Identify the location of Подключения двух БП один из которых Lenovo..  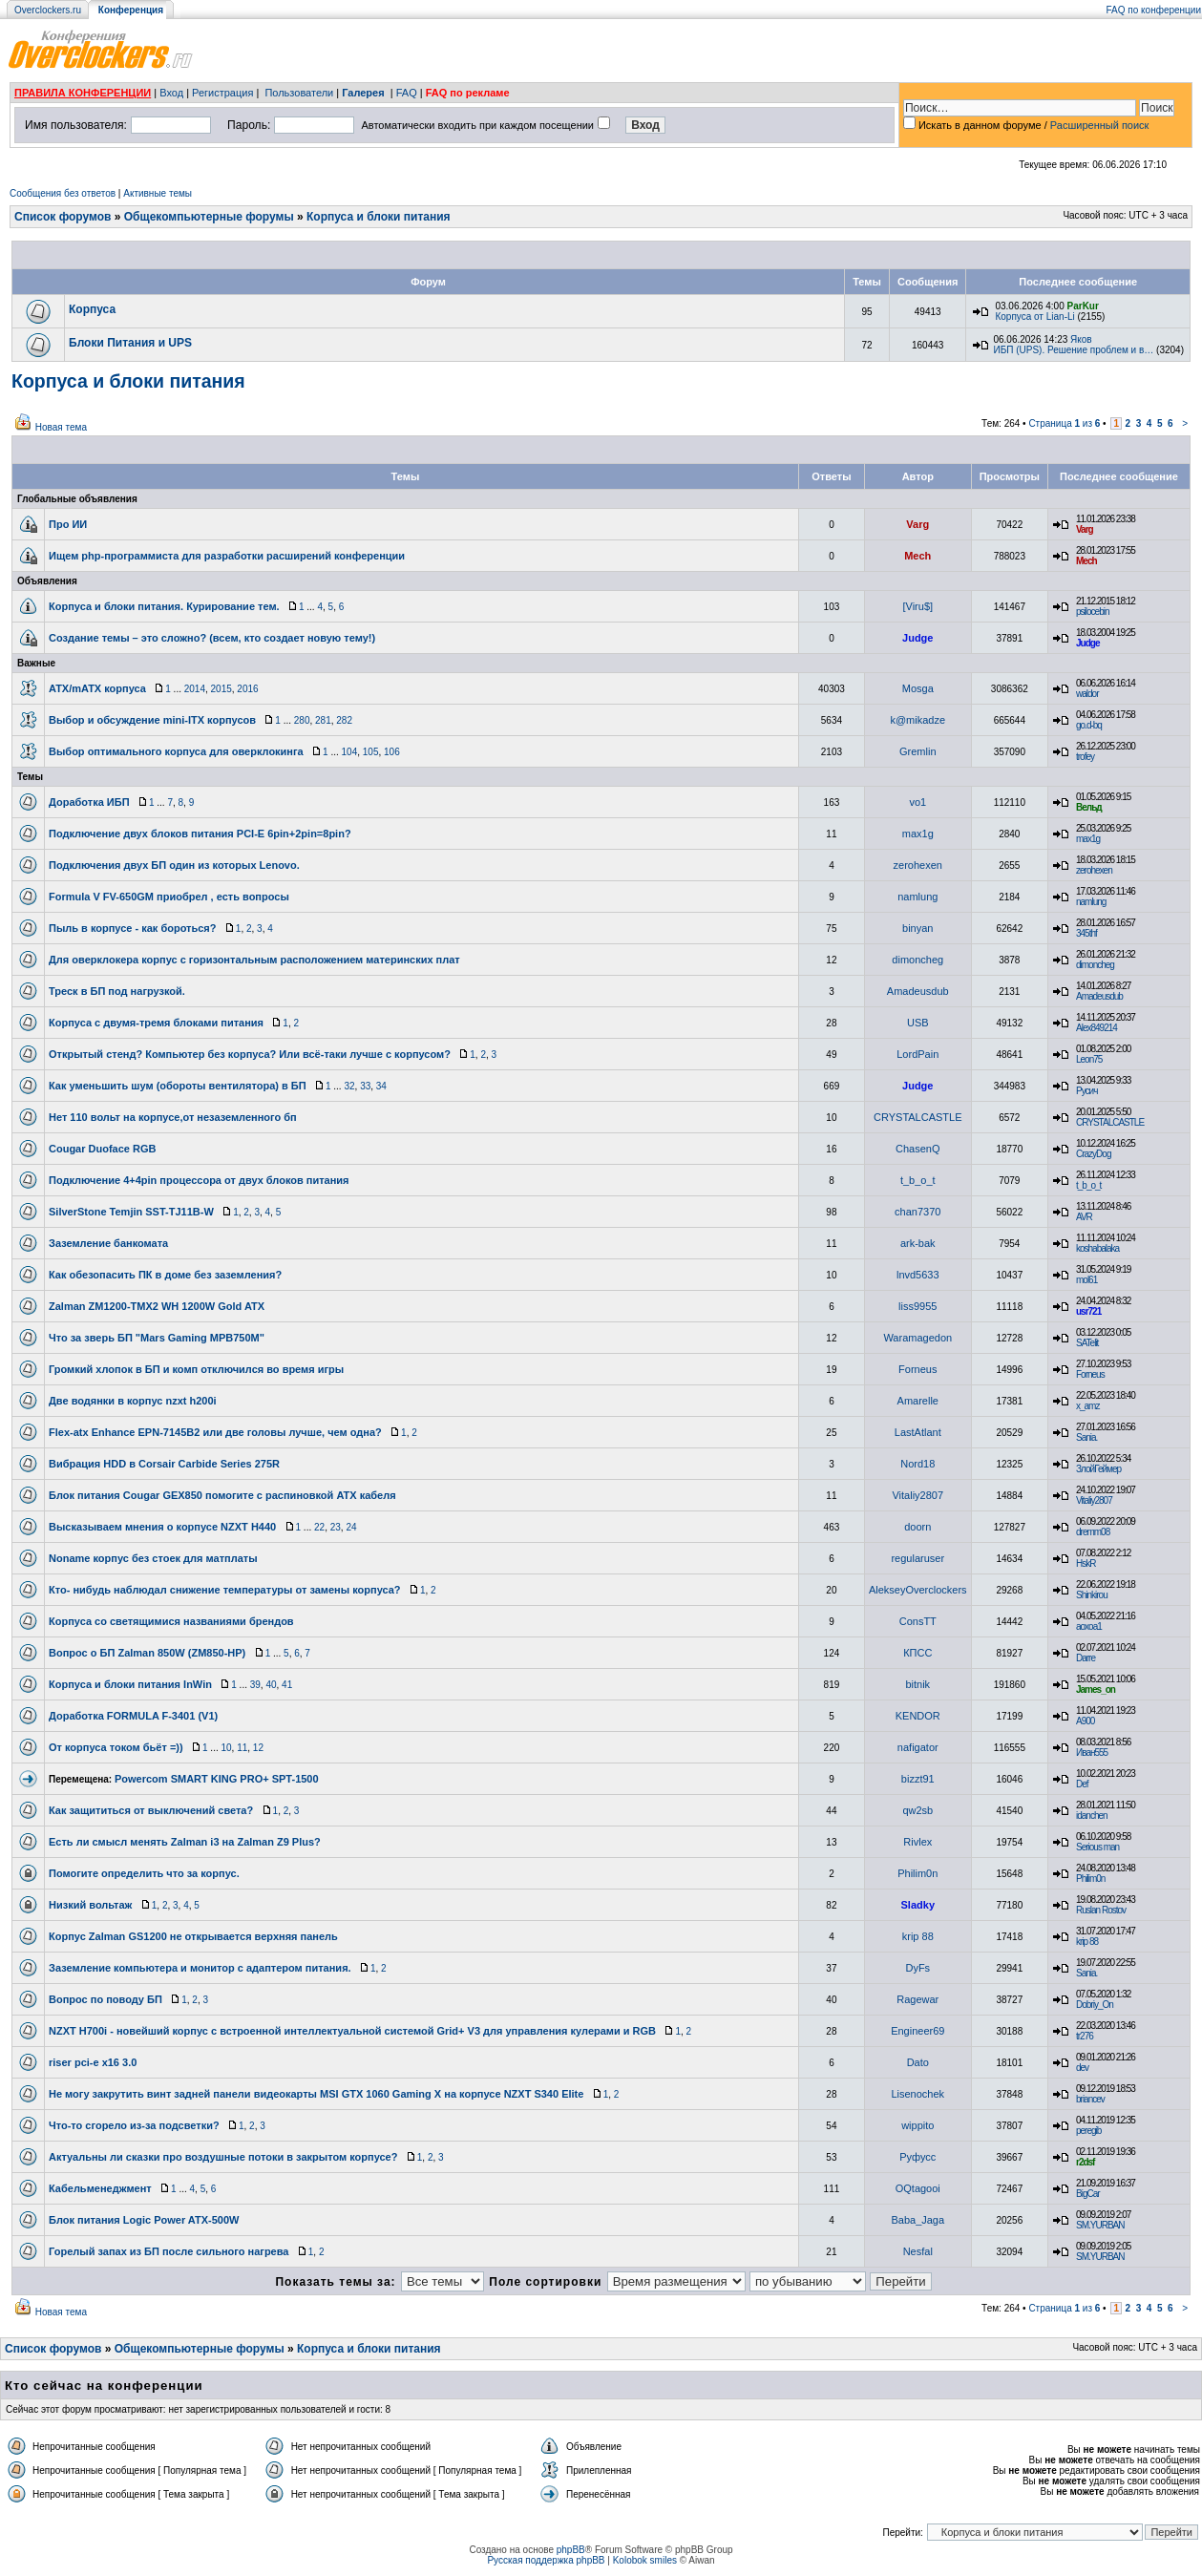
(174, 865).